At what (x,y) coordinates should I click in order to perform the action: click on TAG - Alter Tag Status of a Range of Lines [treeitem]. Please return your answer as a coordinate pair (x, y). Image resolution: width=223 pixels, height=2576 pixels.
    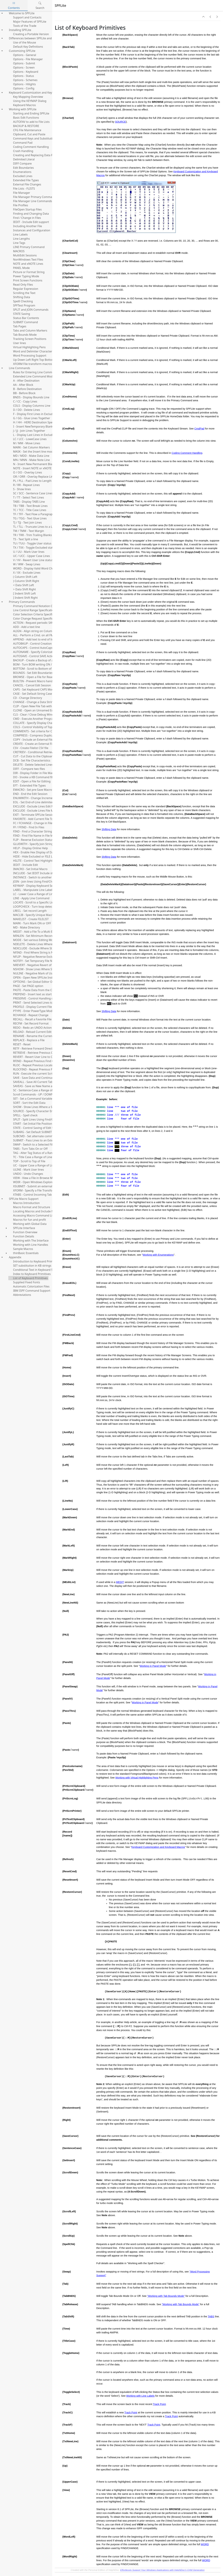
    Looking at the image, I should click on (38, 1153).